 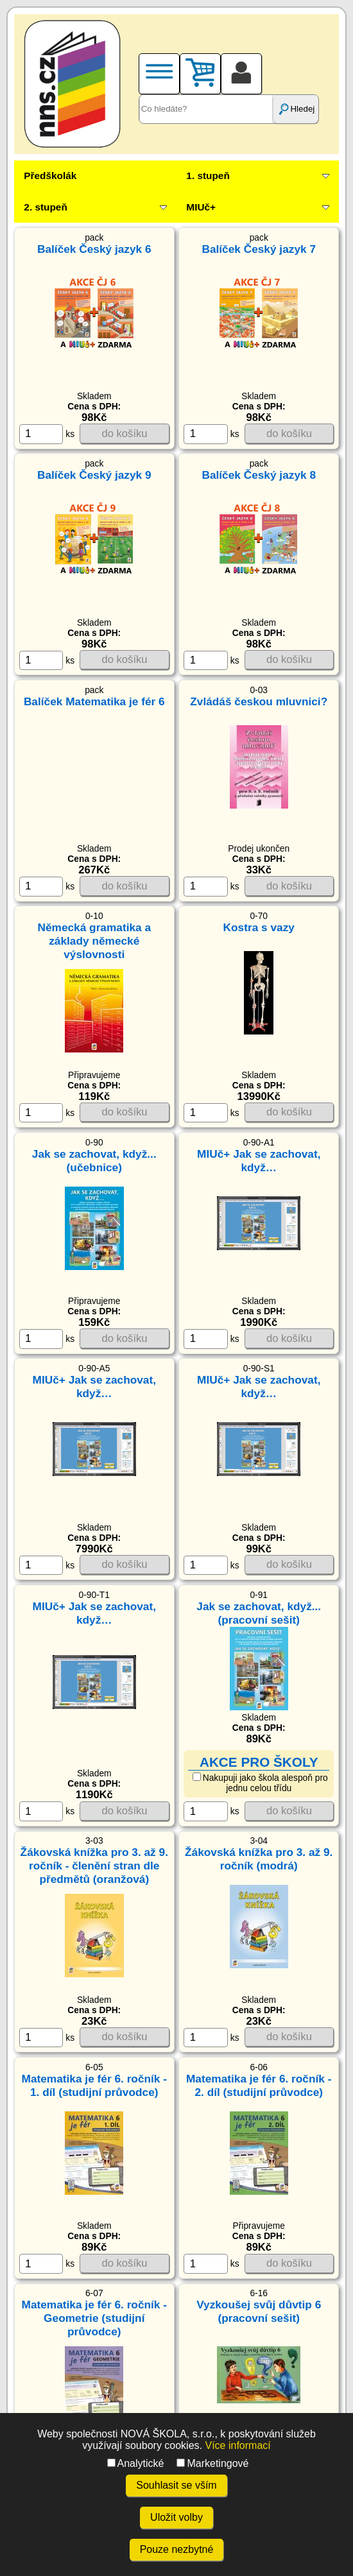 What do you see at coordinates (258, 1613) in the screenshot?
I see `Jak se zachovat, když... (pracovní sešit)` at bounding box center [258, 1613].